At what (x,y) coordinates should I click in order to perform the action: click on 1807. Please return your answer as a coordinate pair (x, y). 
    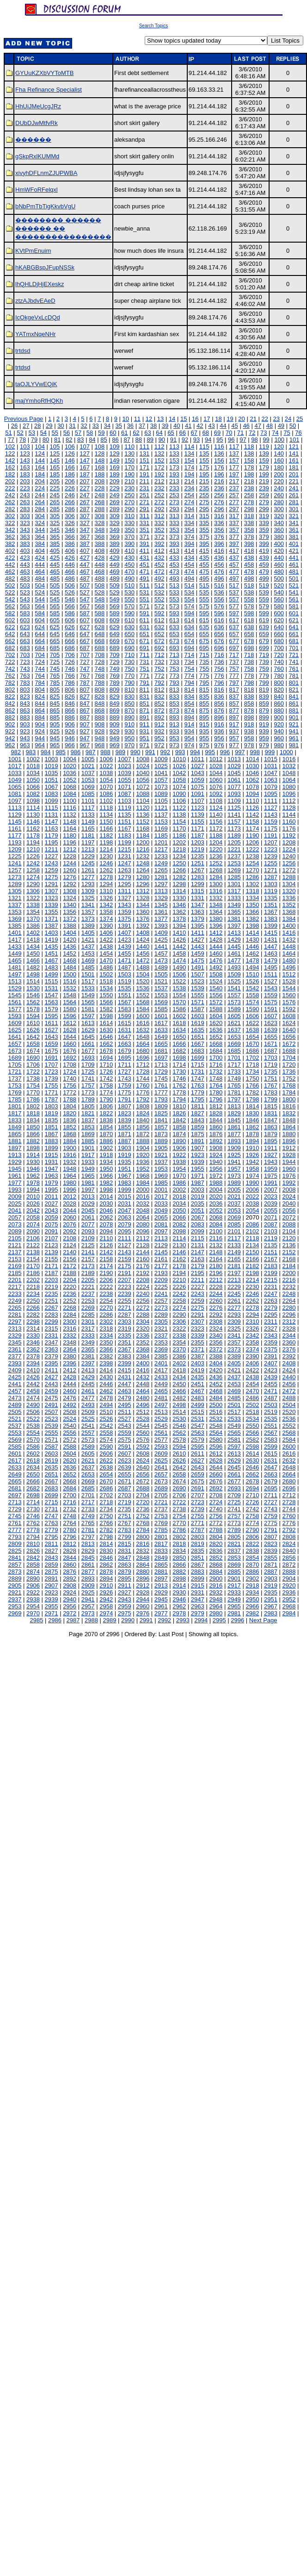
    Looking at the image, I should click on (124, 1106).